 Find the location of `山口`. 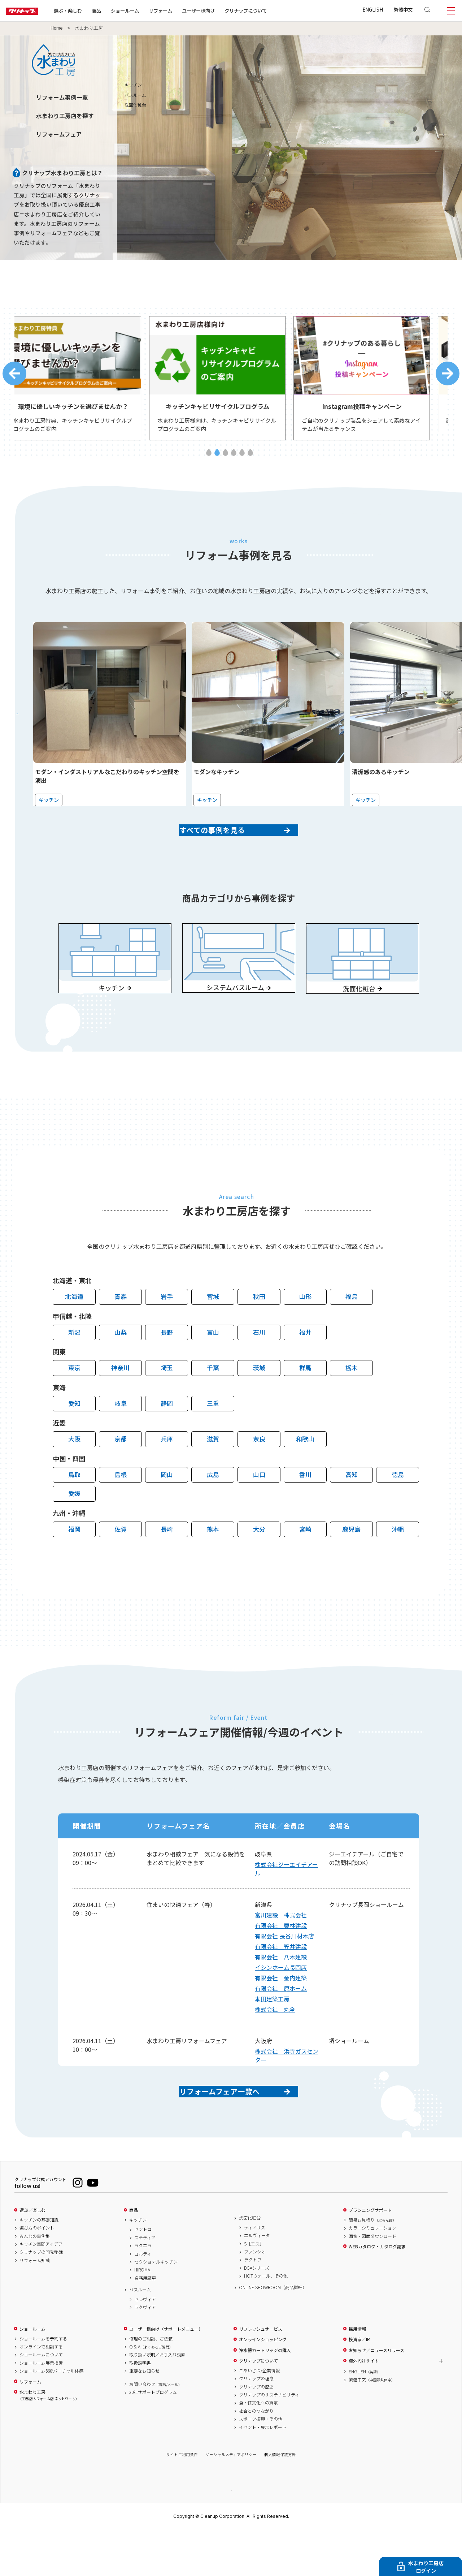

山口 is located at coordinates (259, 1507).